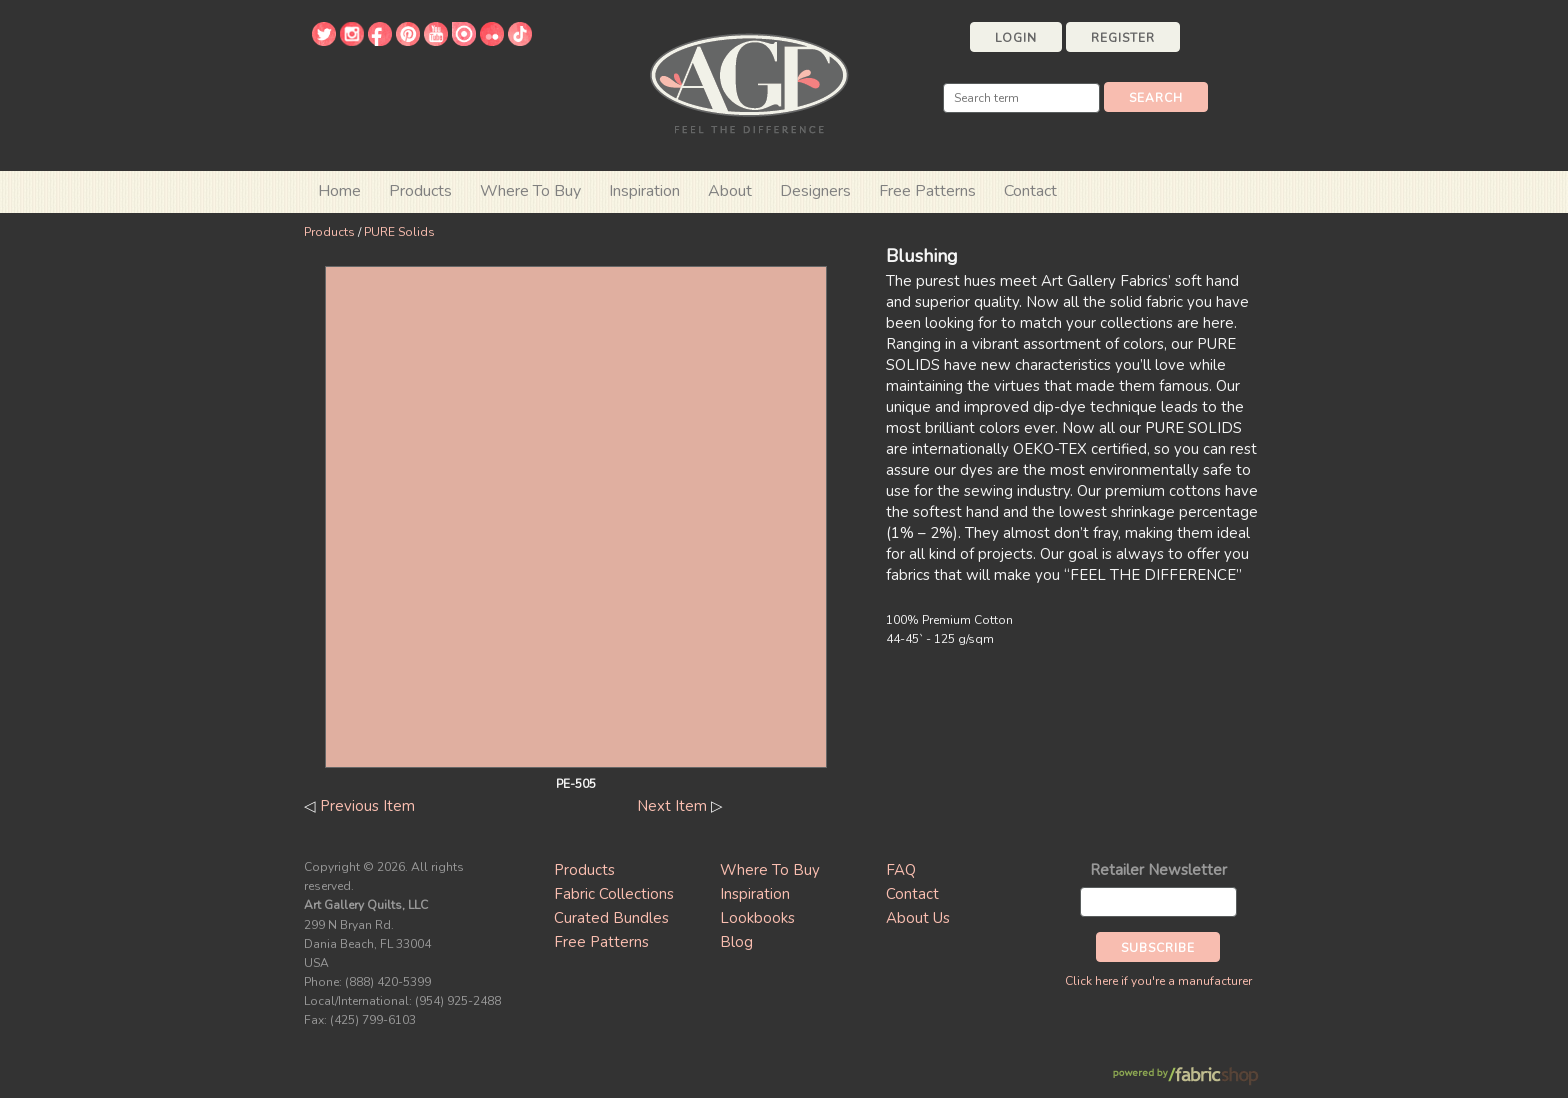  I want to click on Free Patterns, so click(927, 191).